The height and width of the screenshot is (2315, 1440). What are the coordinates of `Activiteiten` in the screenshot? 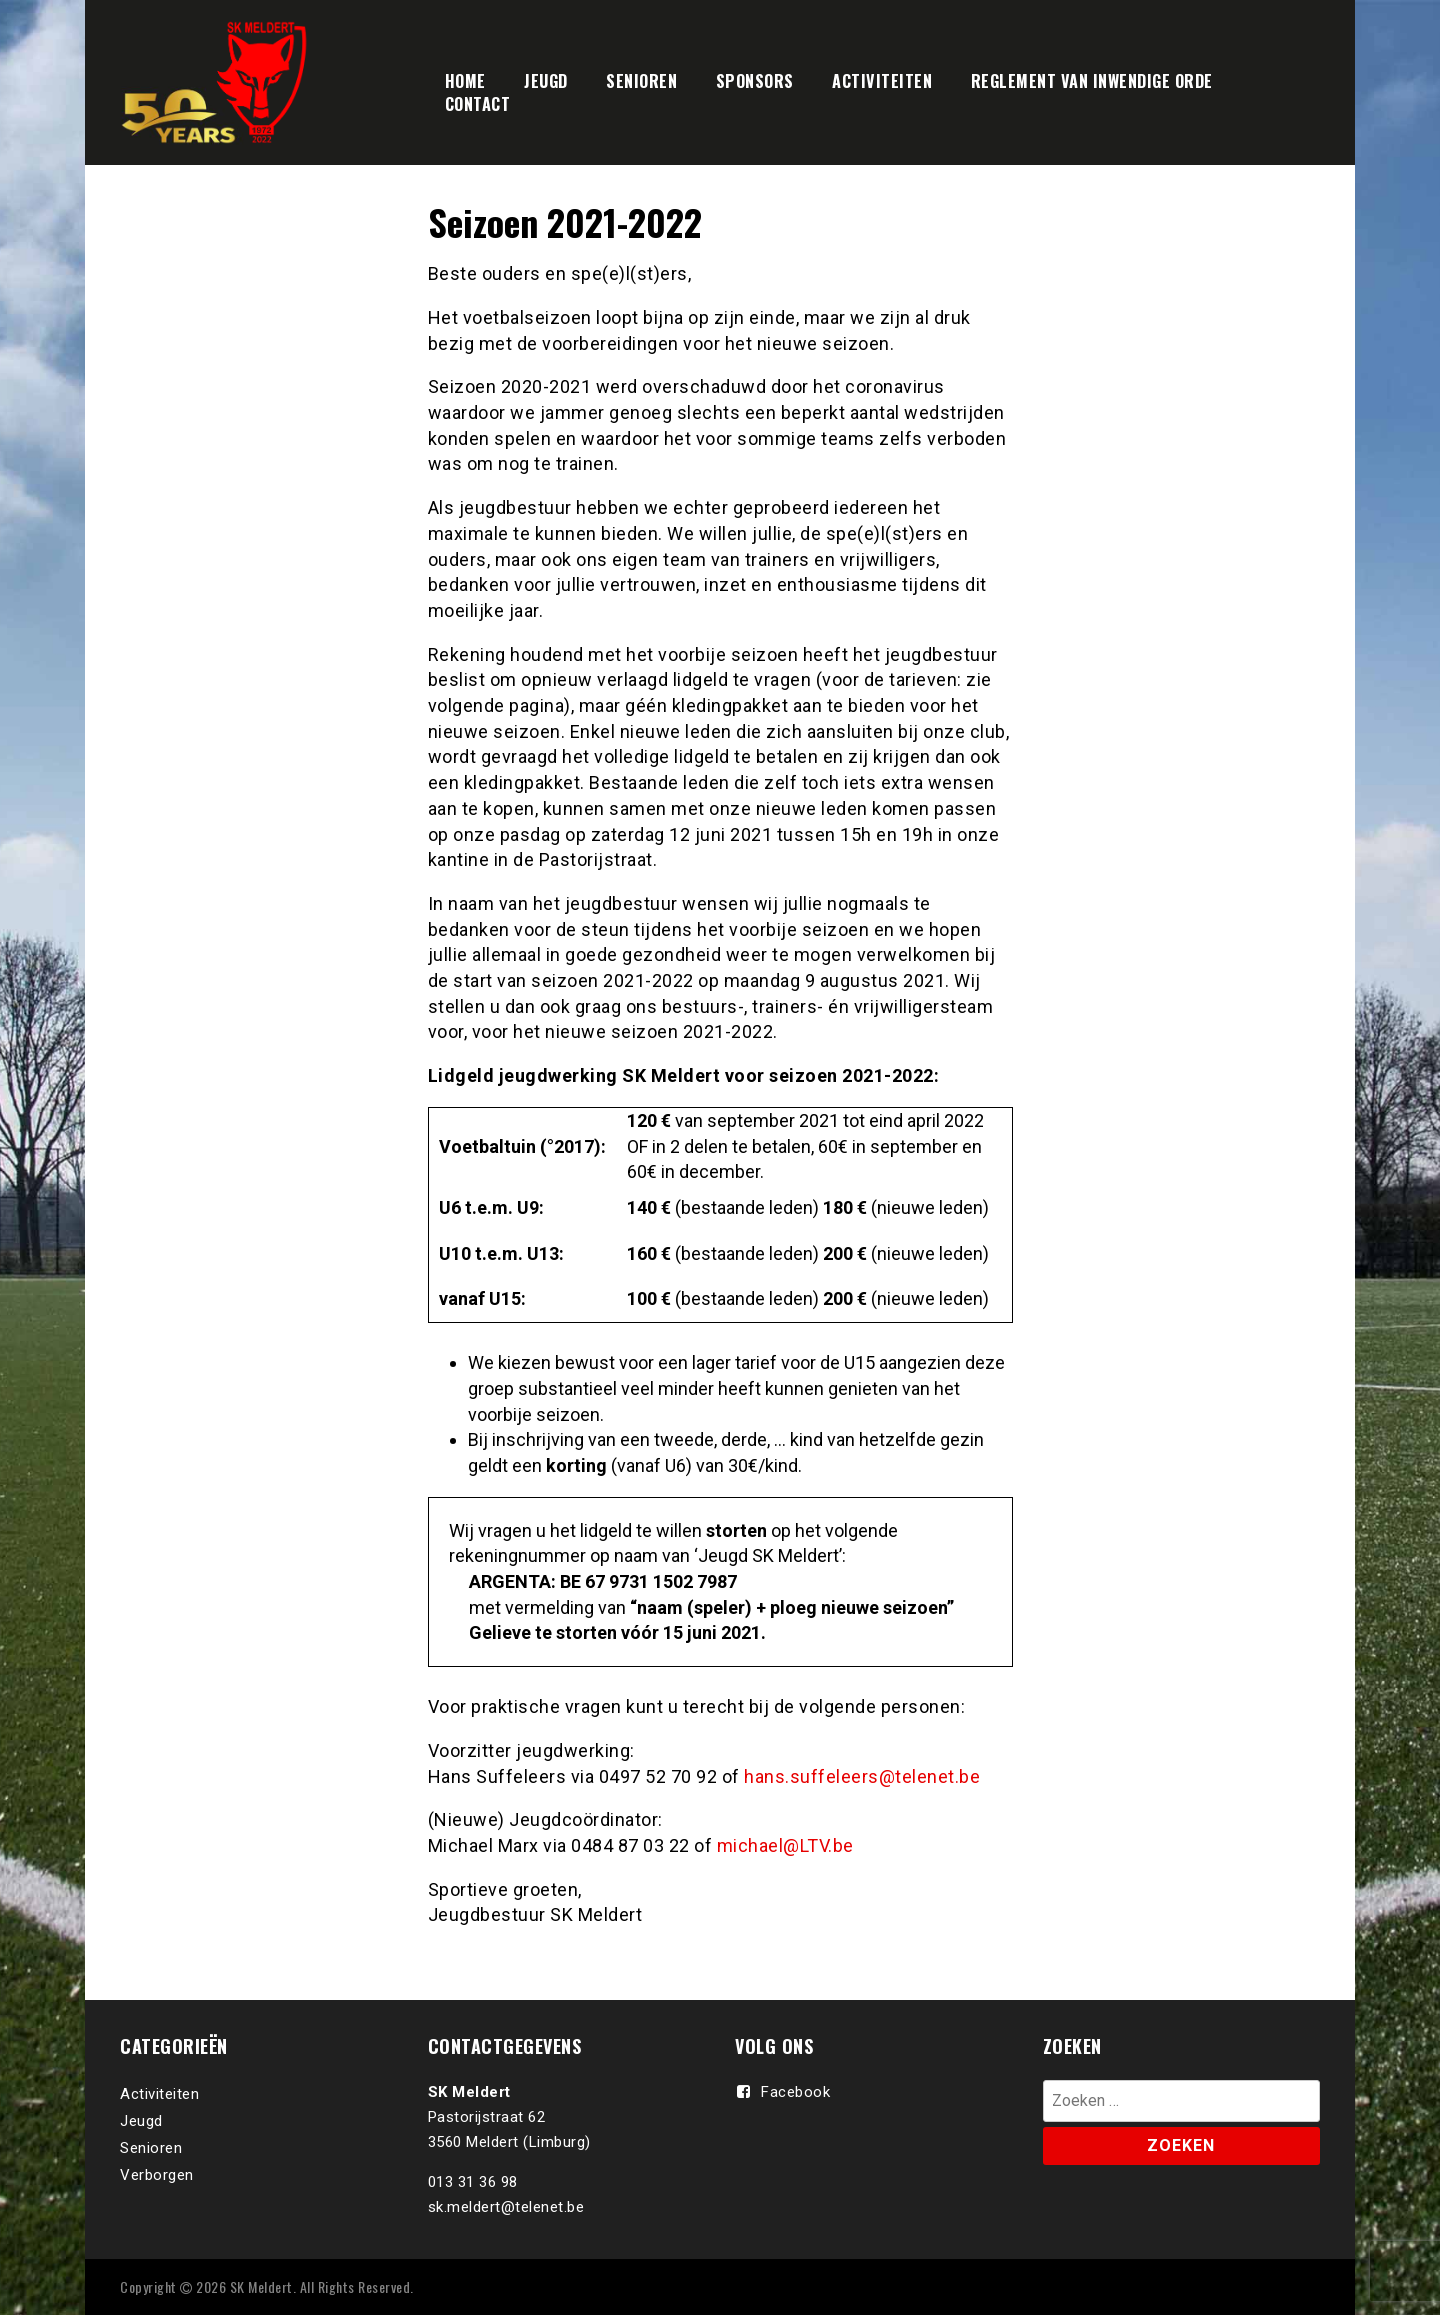 It's located at (159, 2094).